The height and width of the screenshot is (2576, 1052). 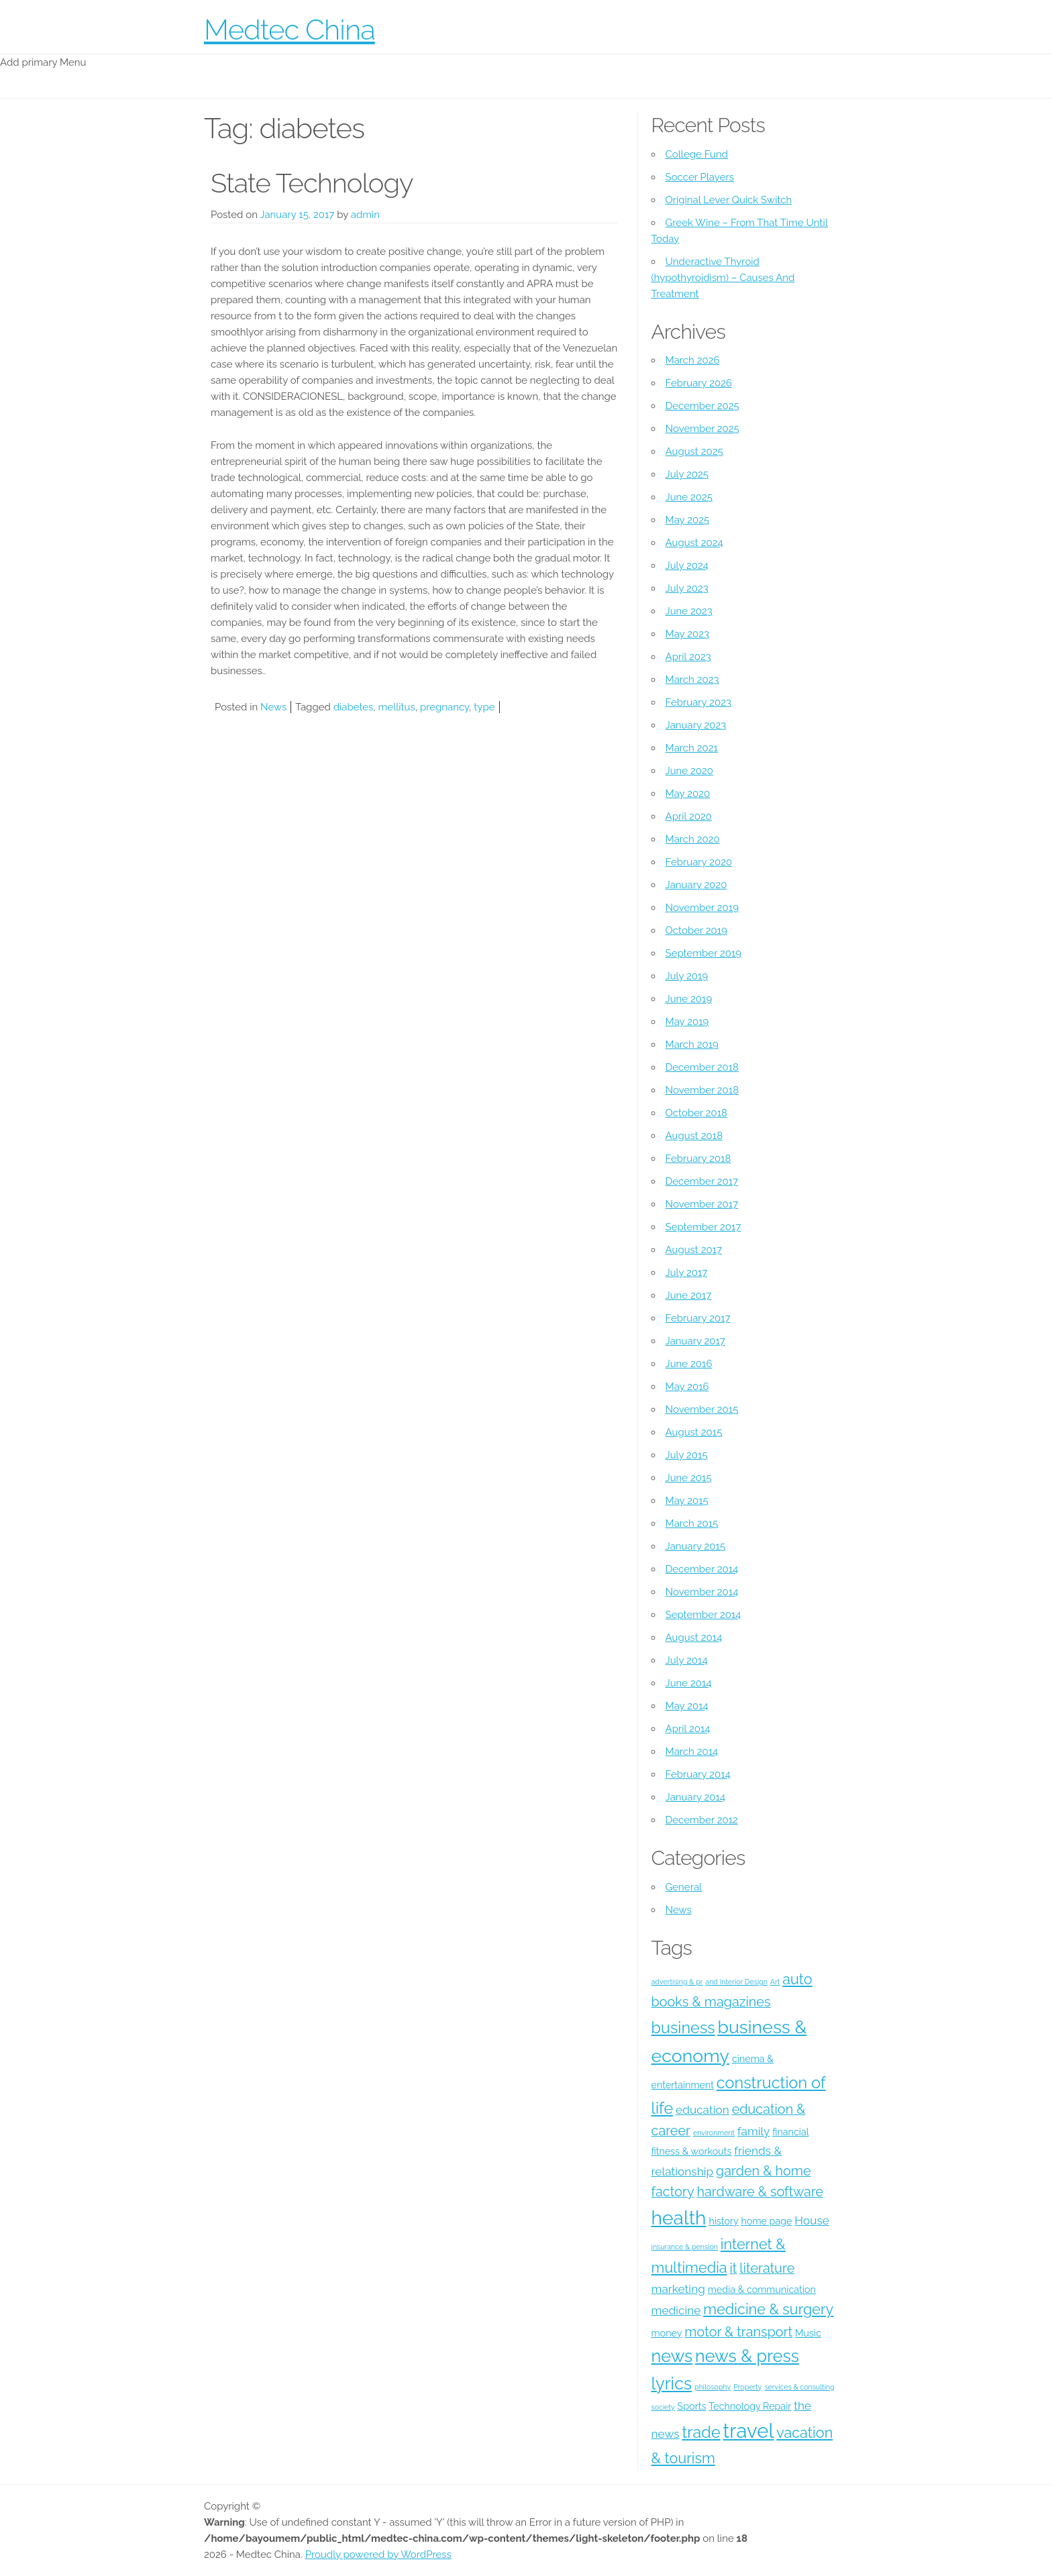 What do you see at coordinates (678, 2217) in the screenshot?
I see `health [health (11 items)]` at bounding box center [678, 2217].